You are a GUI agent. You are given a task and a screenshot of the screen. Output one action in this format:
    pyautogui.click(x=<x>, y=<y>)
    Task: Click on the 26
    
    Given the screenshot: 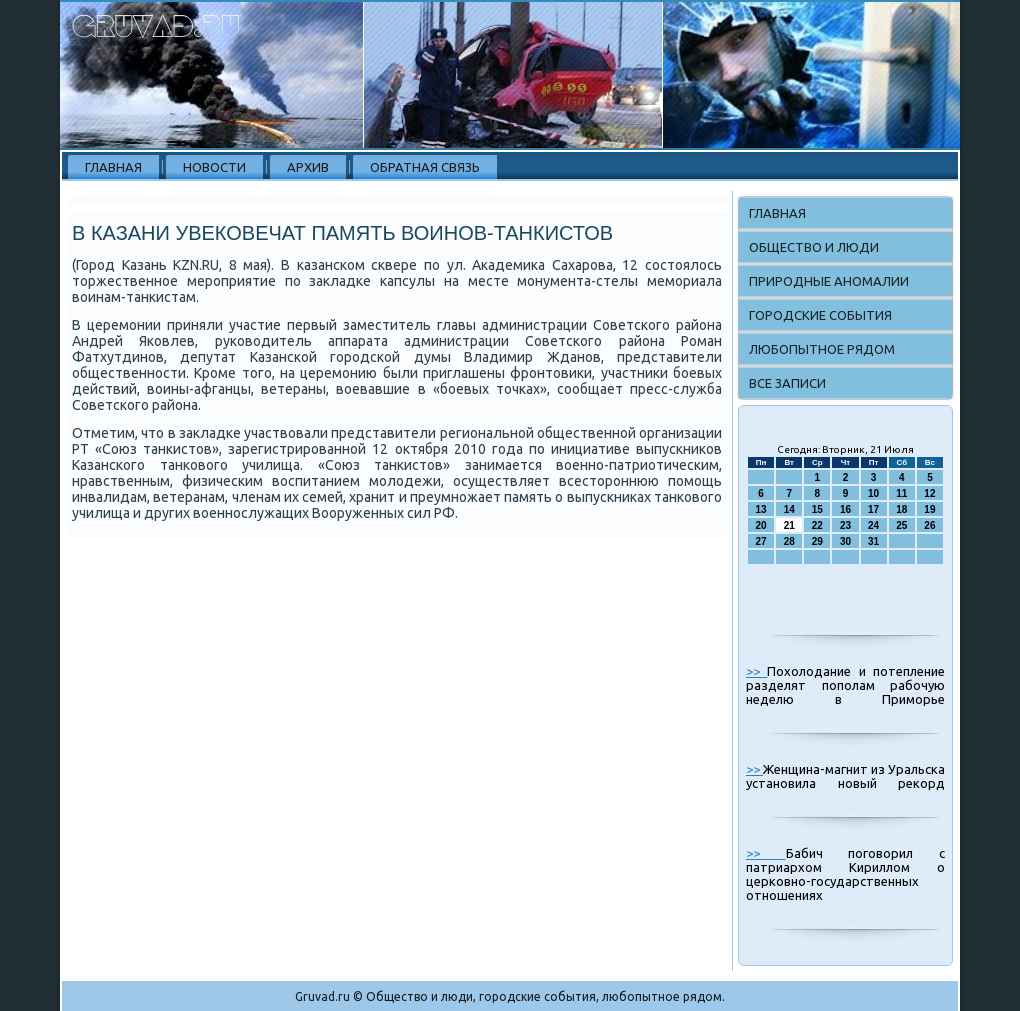 What is the action you would take?
    pyautogui.click(x=929, y=525)
    